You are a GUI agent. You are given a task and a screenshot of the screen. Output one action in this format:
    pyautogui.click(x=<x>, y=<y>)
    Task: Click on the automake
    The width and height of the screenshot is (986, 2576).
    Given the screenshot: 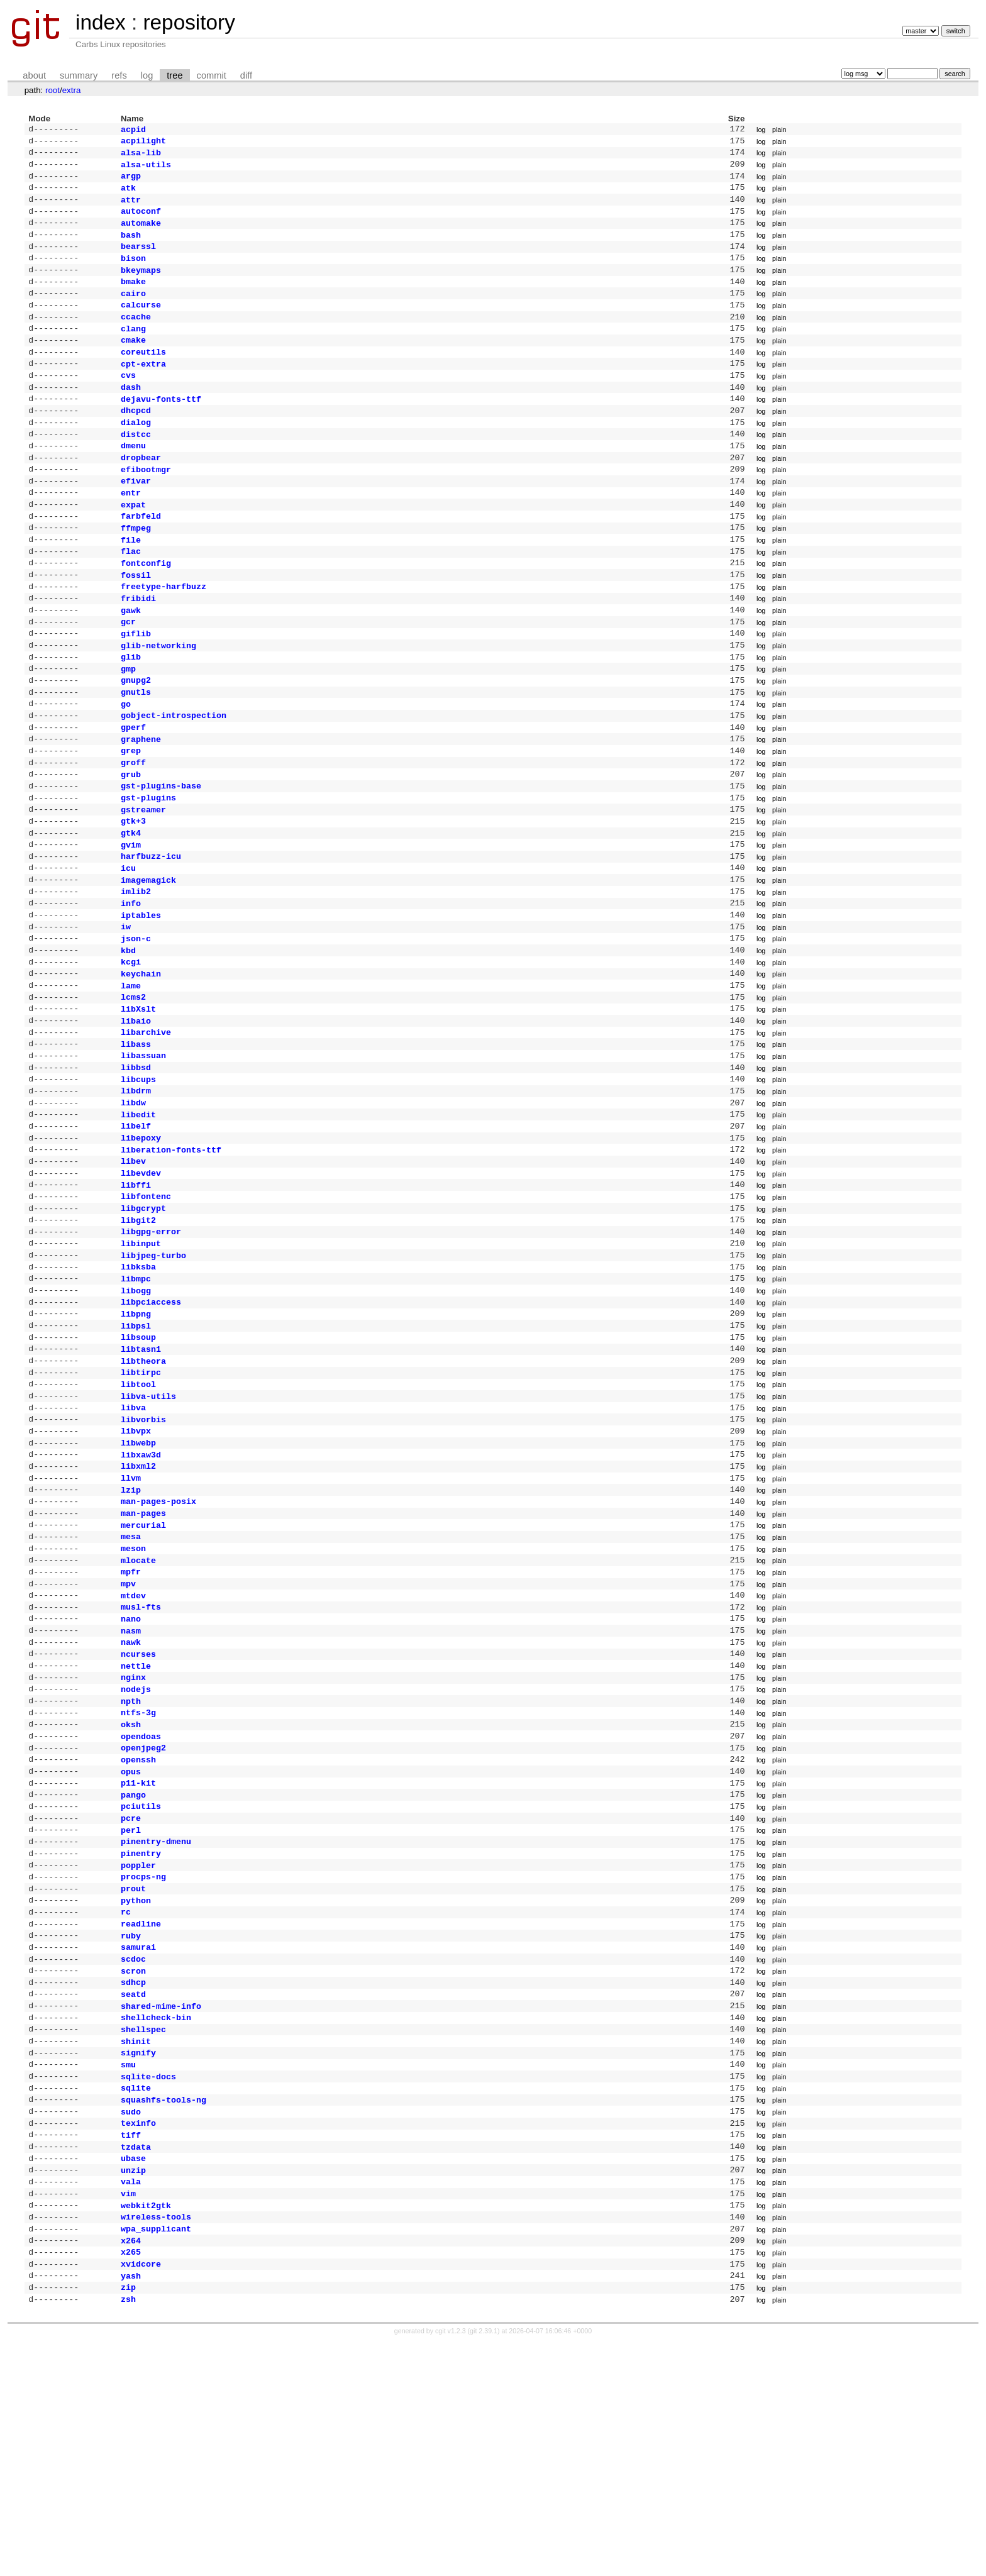 What is the action you would take?
    pyautogui.click(x=141, y=234)
    